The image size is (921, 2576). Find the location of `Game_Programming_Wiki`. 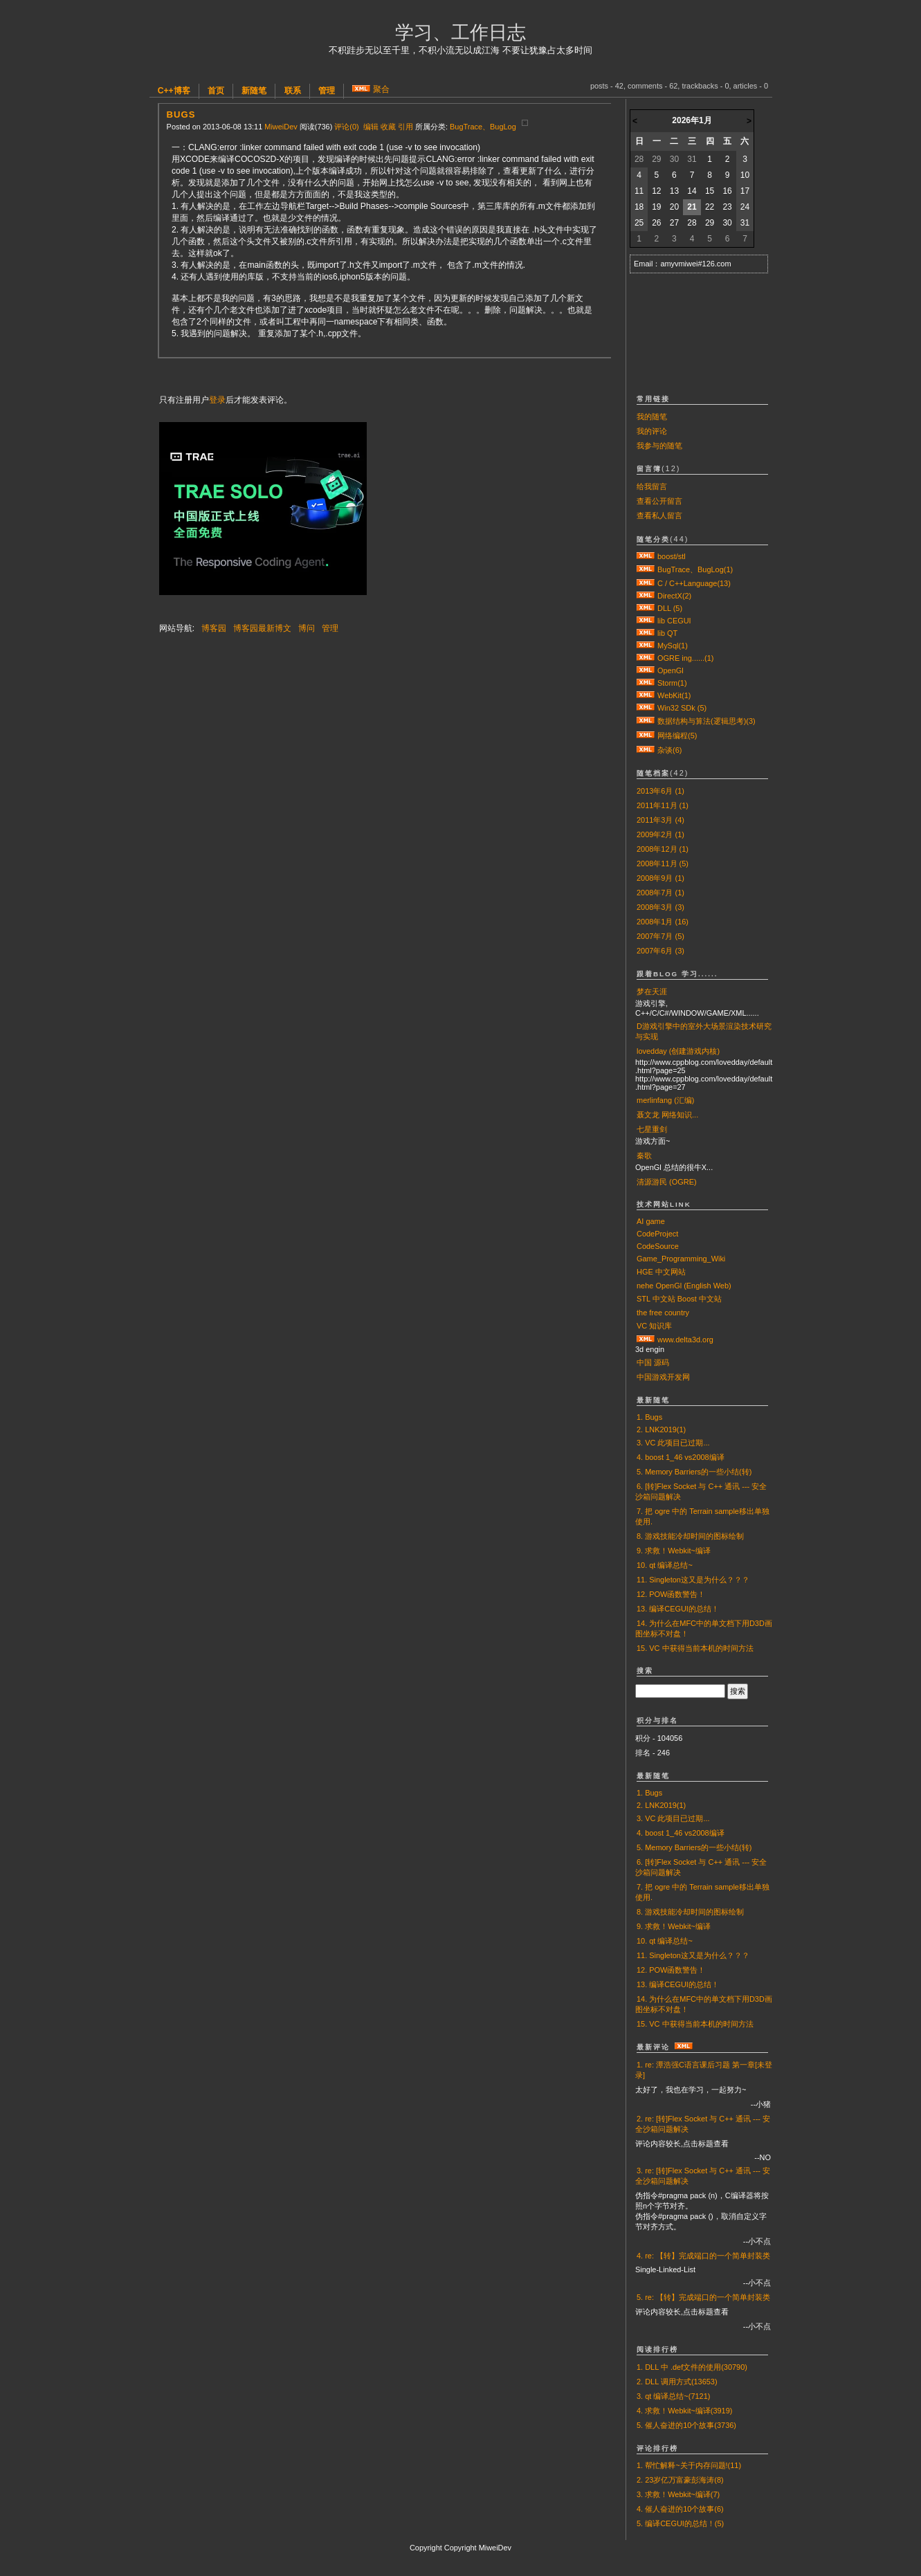

Game_Programming_Wiki is located at coordinates (681, 1258).